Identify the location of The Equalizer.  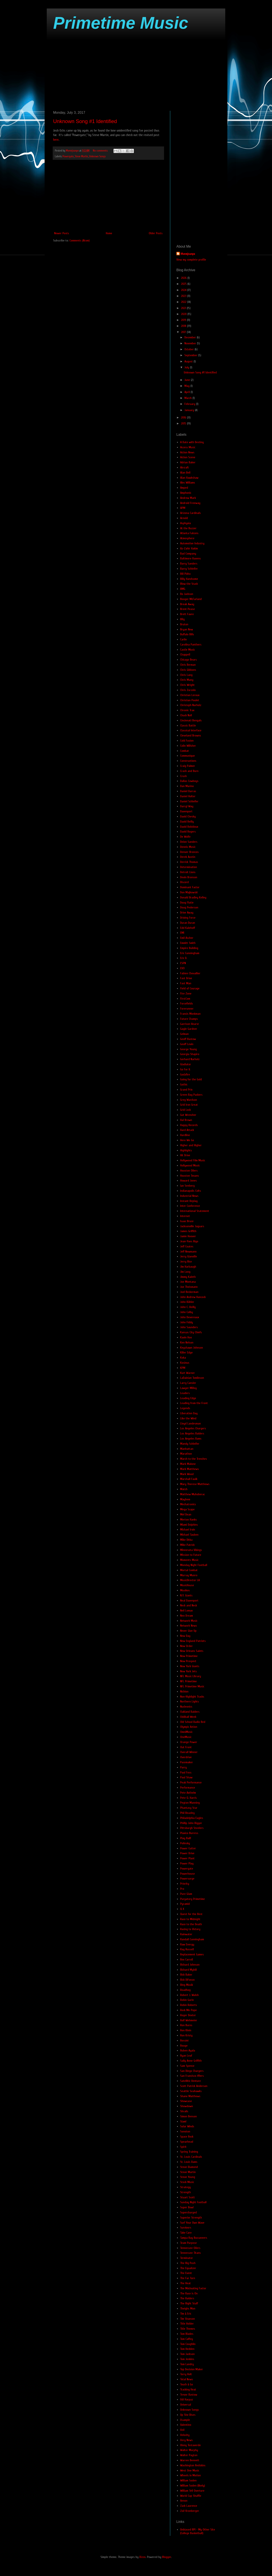
(188, 2268).